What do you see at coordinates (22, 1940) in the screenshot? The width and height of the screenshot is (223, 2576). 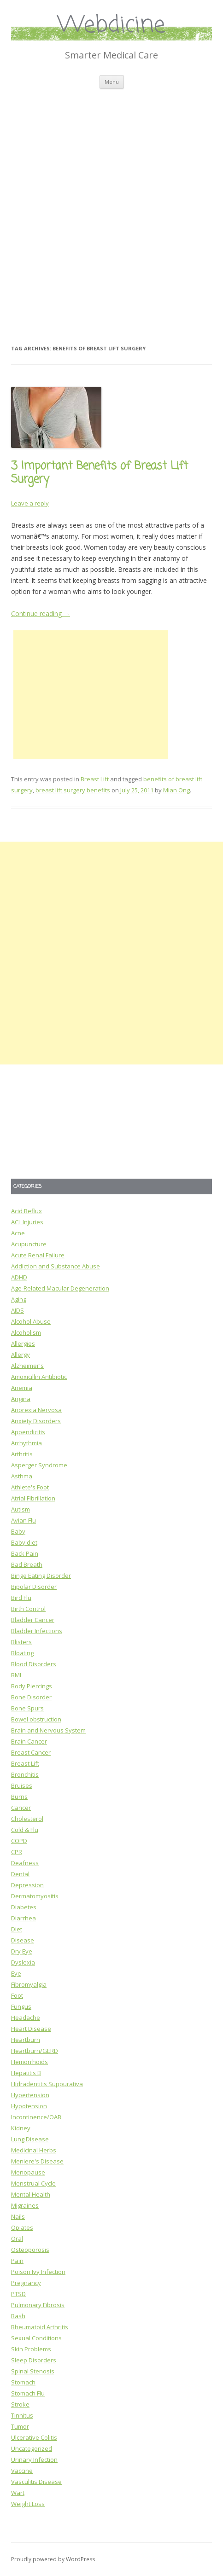 I see `Disease` at bounding box center [22, 1940].